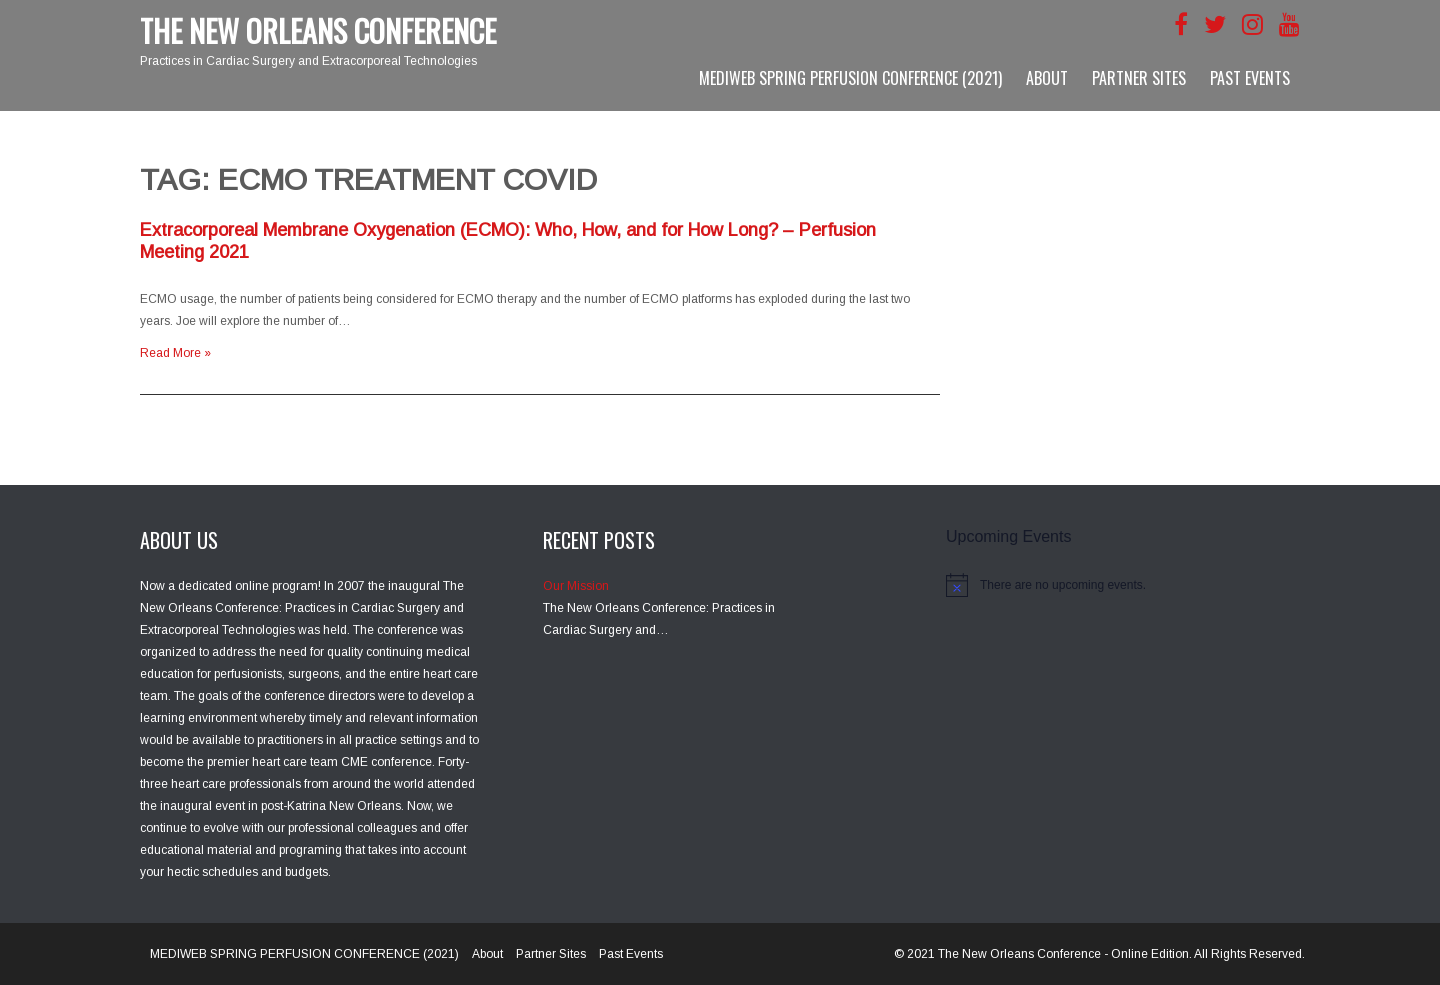 The height and width of the screenshot is (985, 1440). What do you see at coordinates (175, 353) in the screenshot?
I see `Read More »` at bounding box center [175, 353].